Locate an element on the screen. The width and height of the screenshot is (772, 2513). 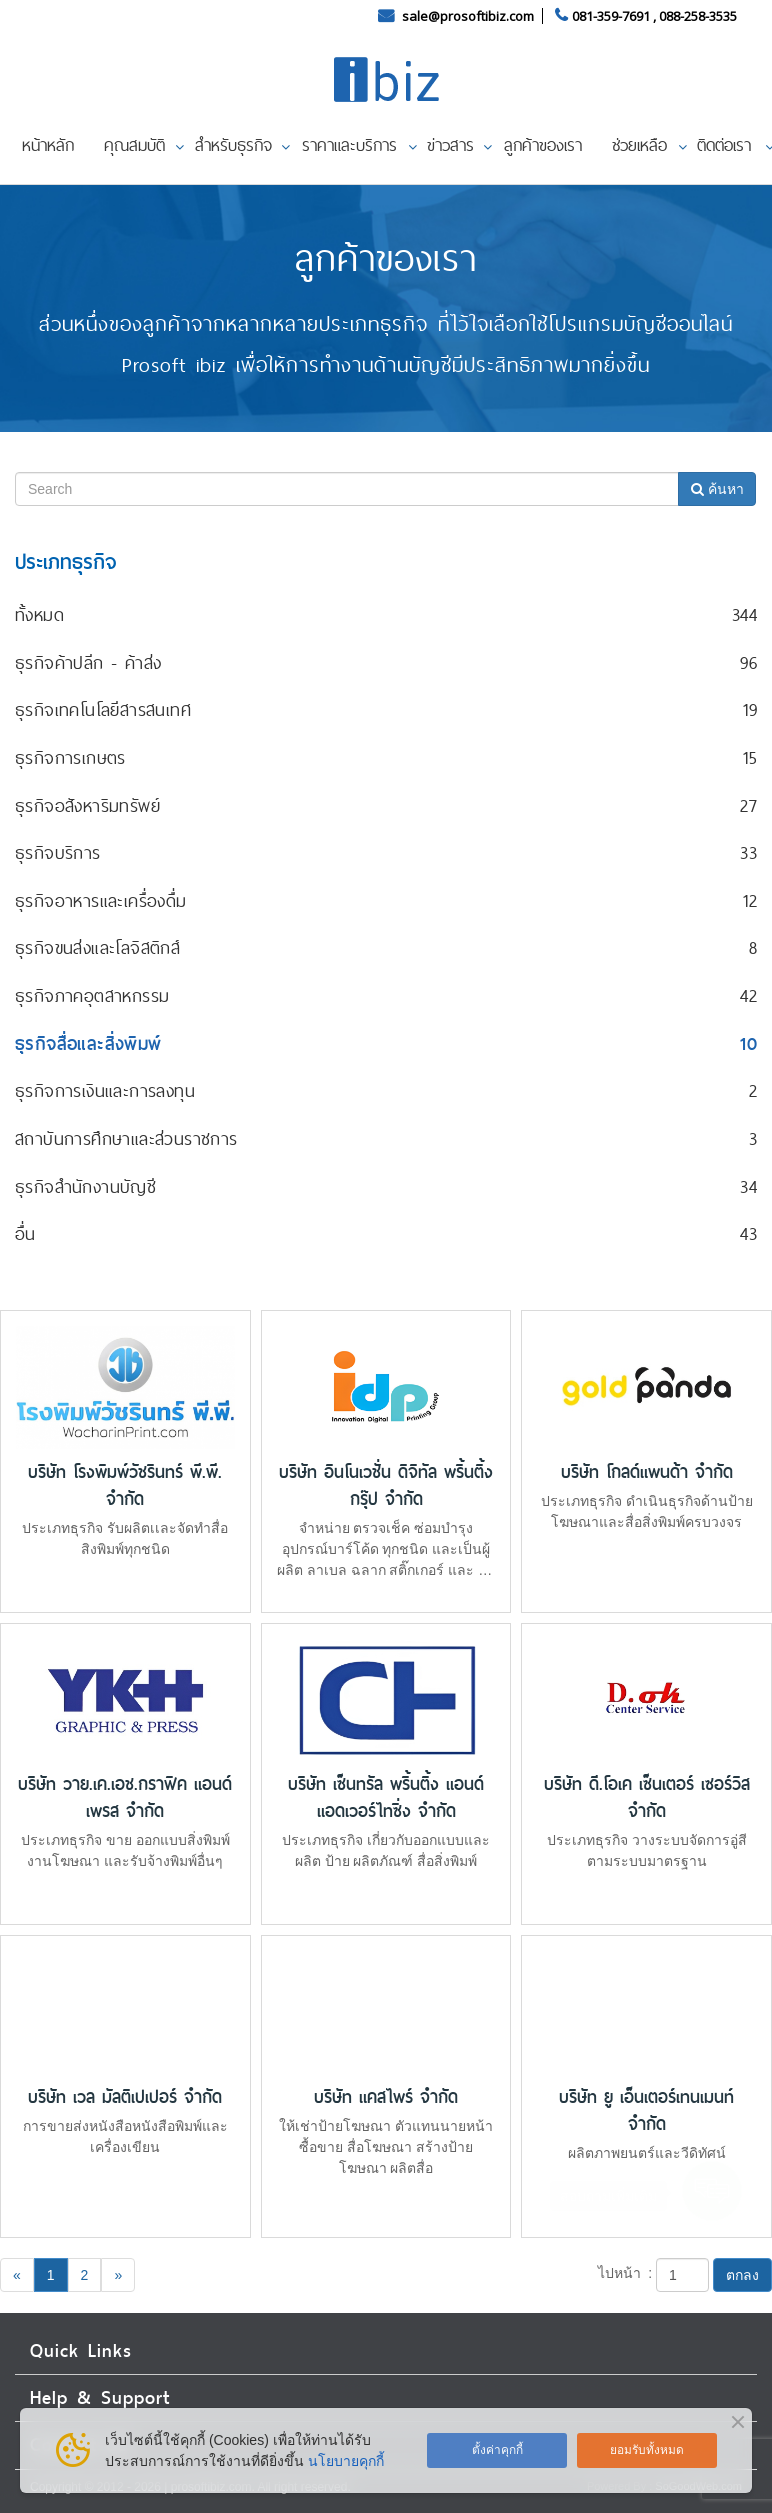
ธุรกิจบริการ is located at coordinates (58, 852).